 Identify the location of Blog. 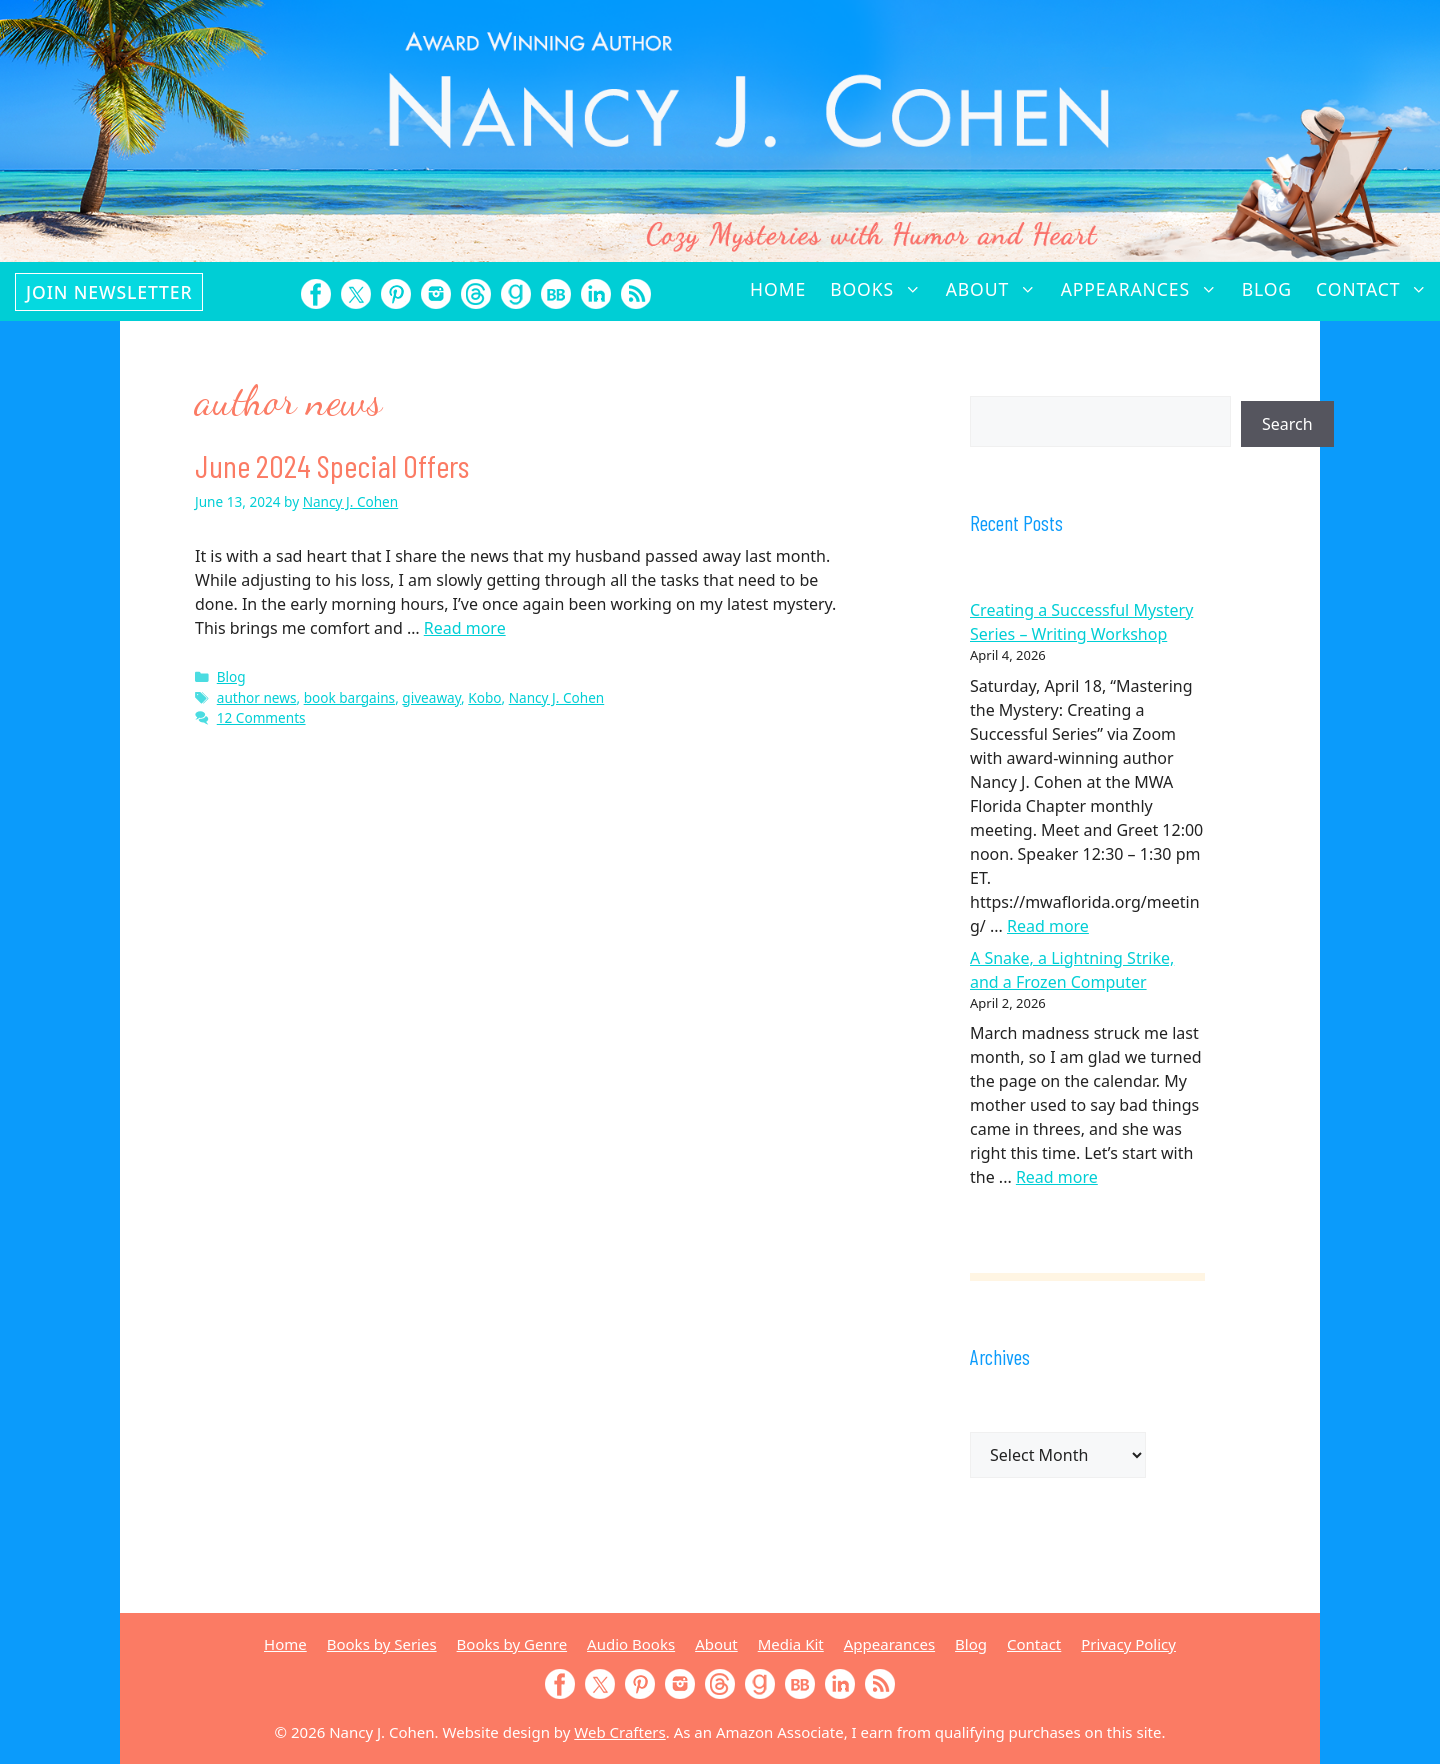
(1267, 289).